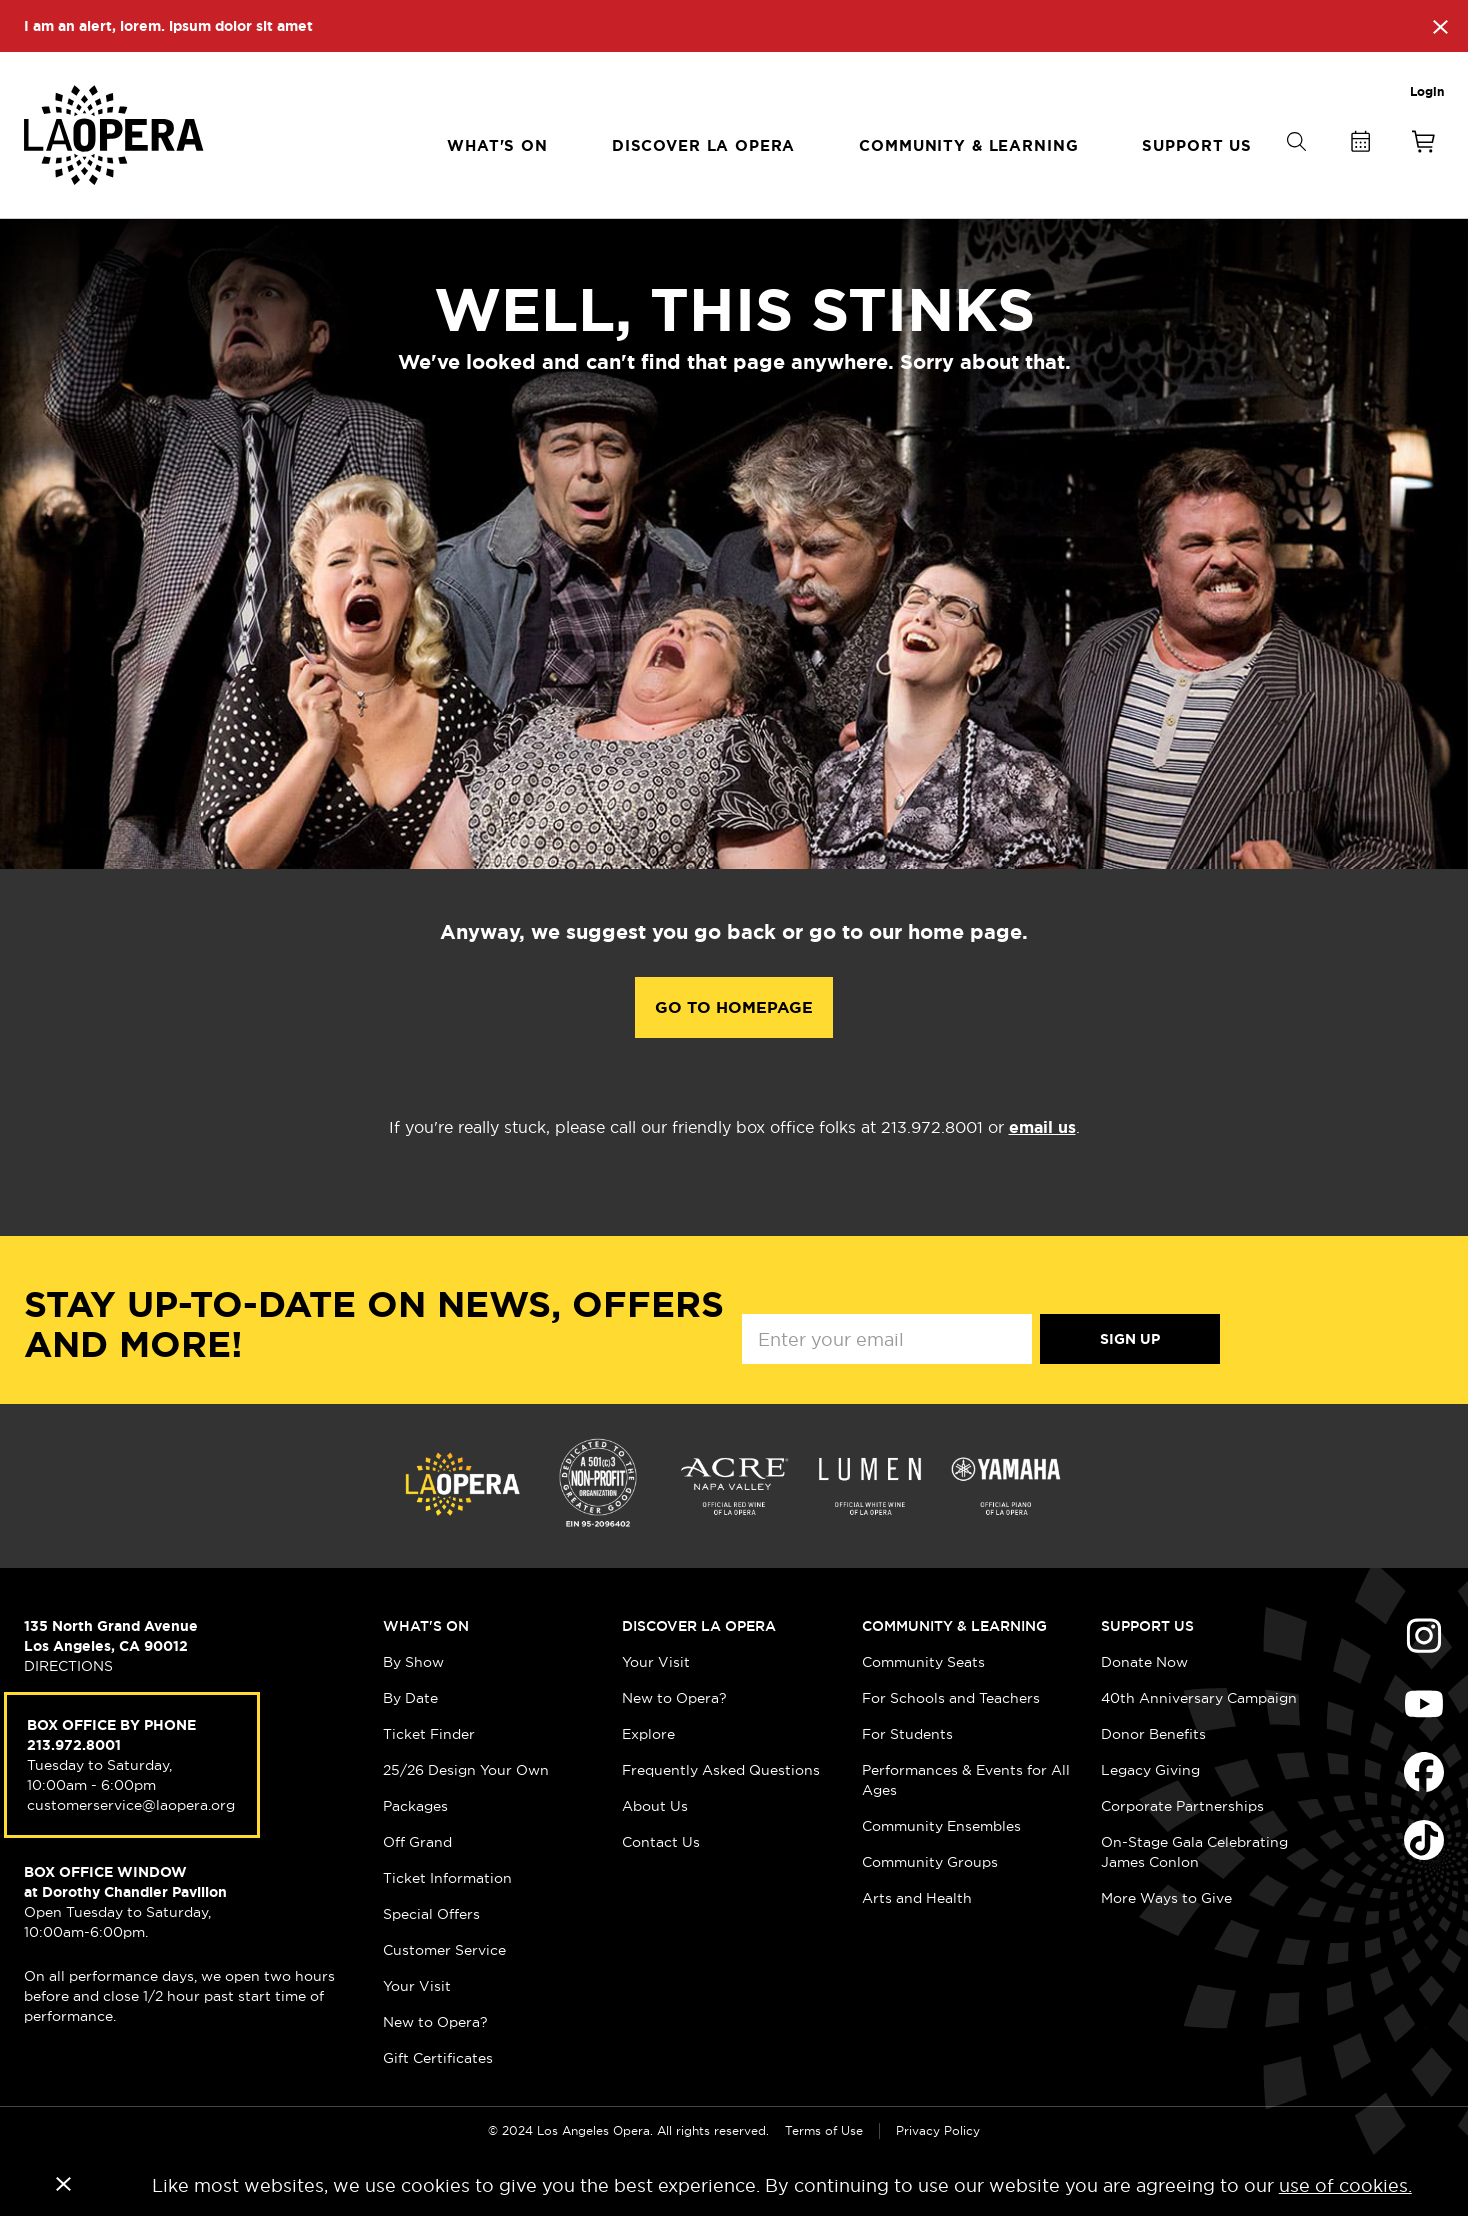 The image size is (1468, 2217). Describe the element at coordinates (941, 1826) in the screenshot. I see `Community Ensembles` at that location.